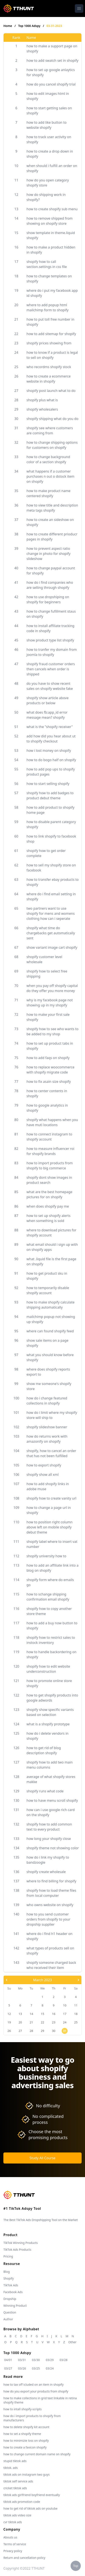  I want to click on how to add faqs on shopify, so click(48, 1057).